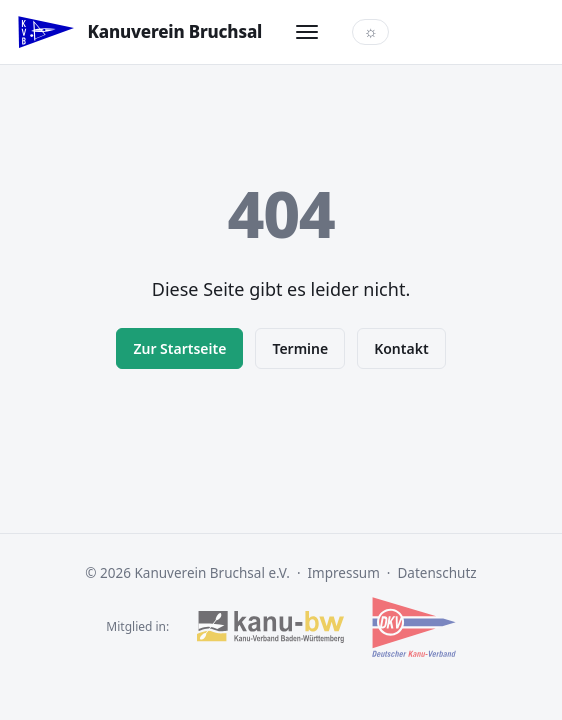  Describe the element at coordinates (179, 348) in the screenshot. I see `Zur Startseite` at that location.